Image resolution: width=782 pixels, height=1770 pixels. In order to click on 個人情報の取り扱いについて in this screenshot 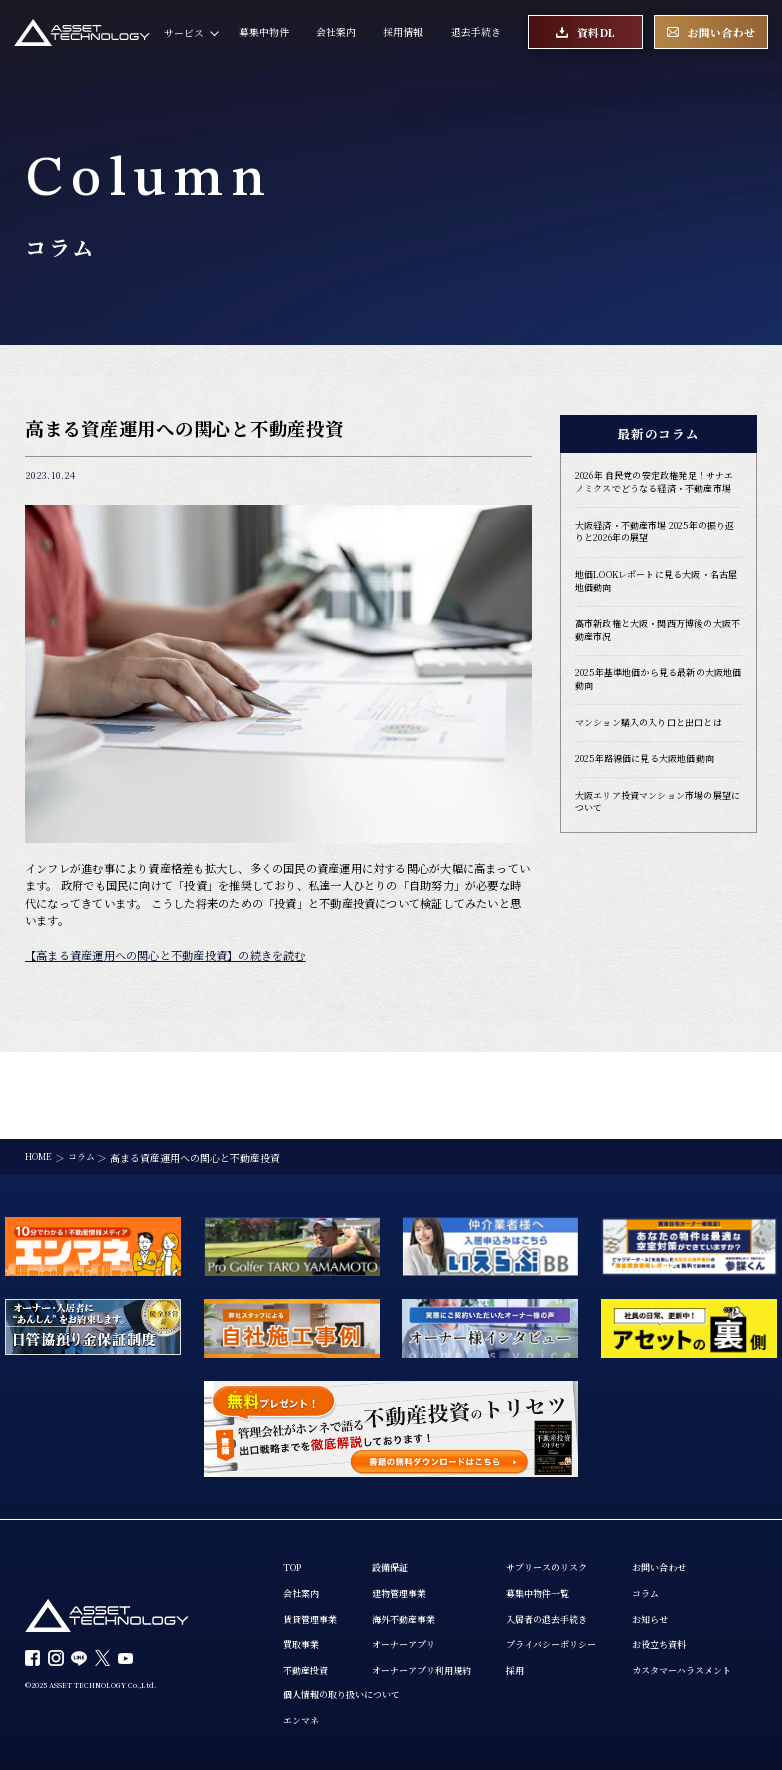, I will do `click(493, 1614)`.